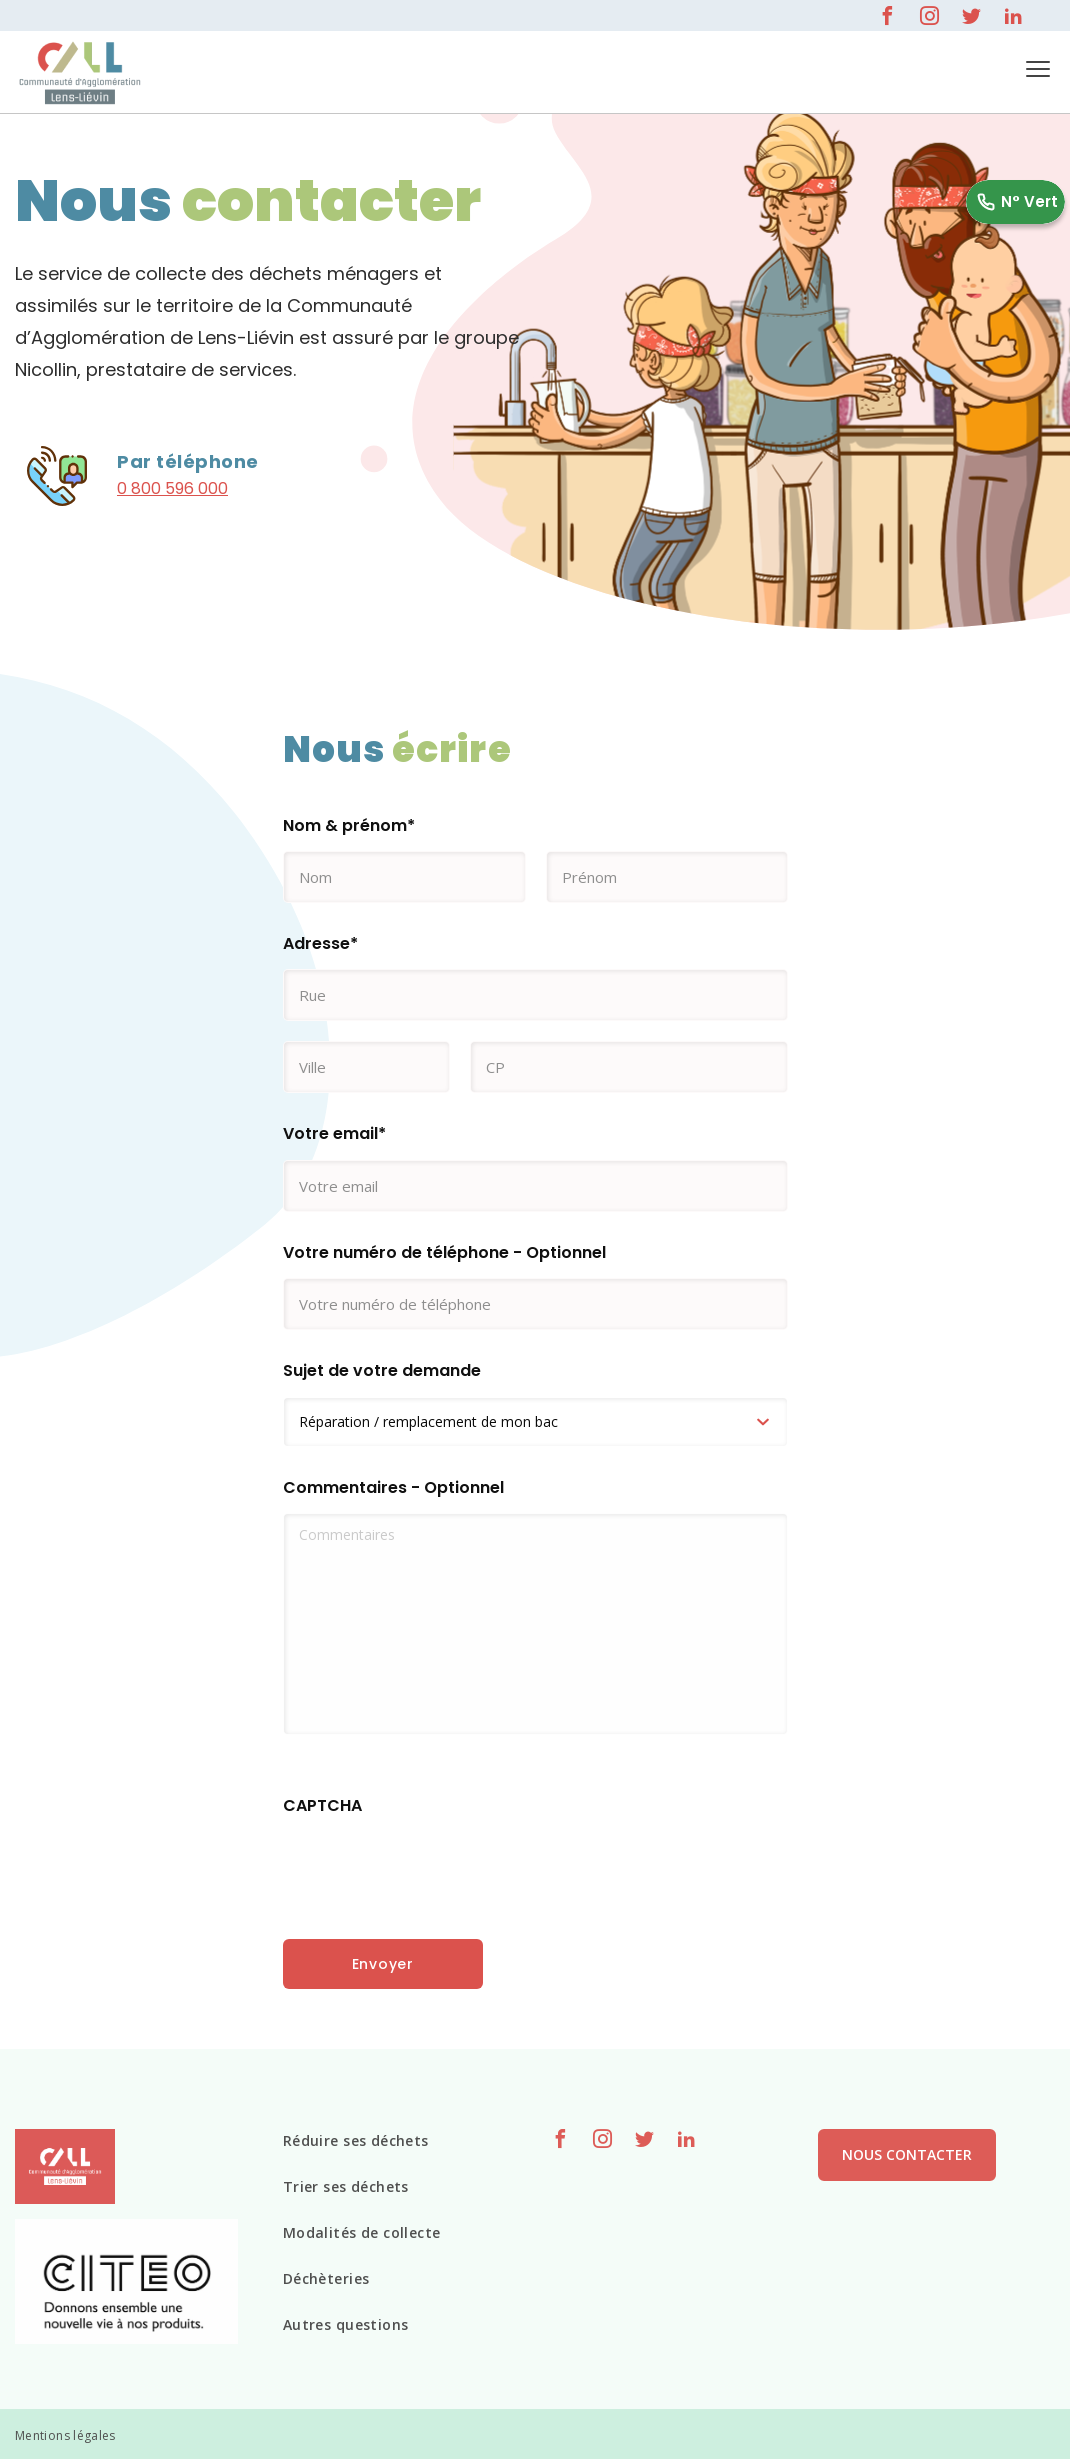 Image resolution: width=1070 pixels, height=2459 pixels. I want to click on Commentaires - Optionnel, so click(393, 1488).